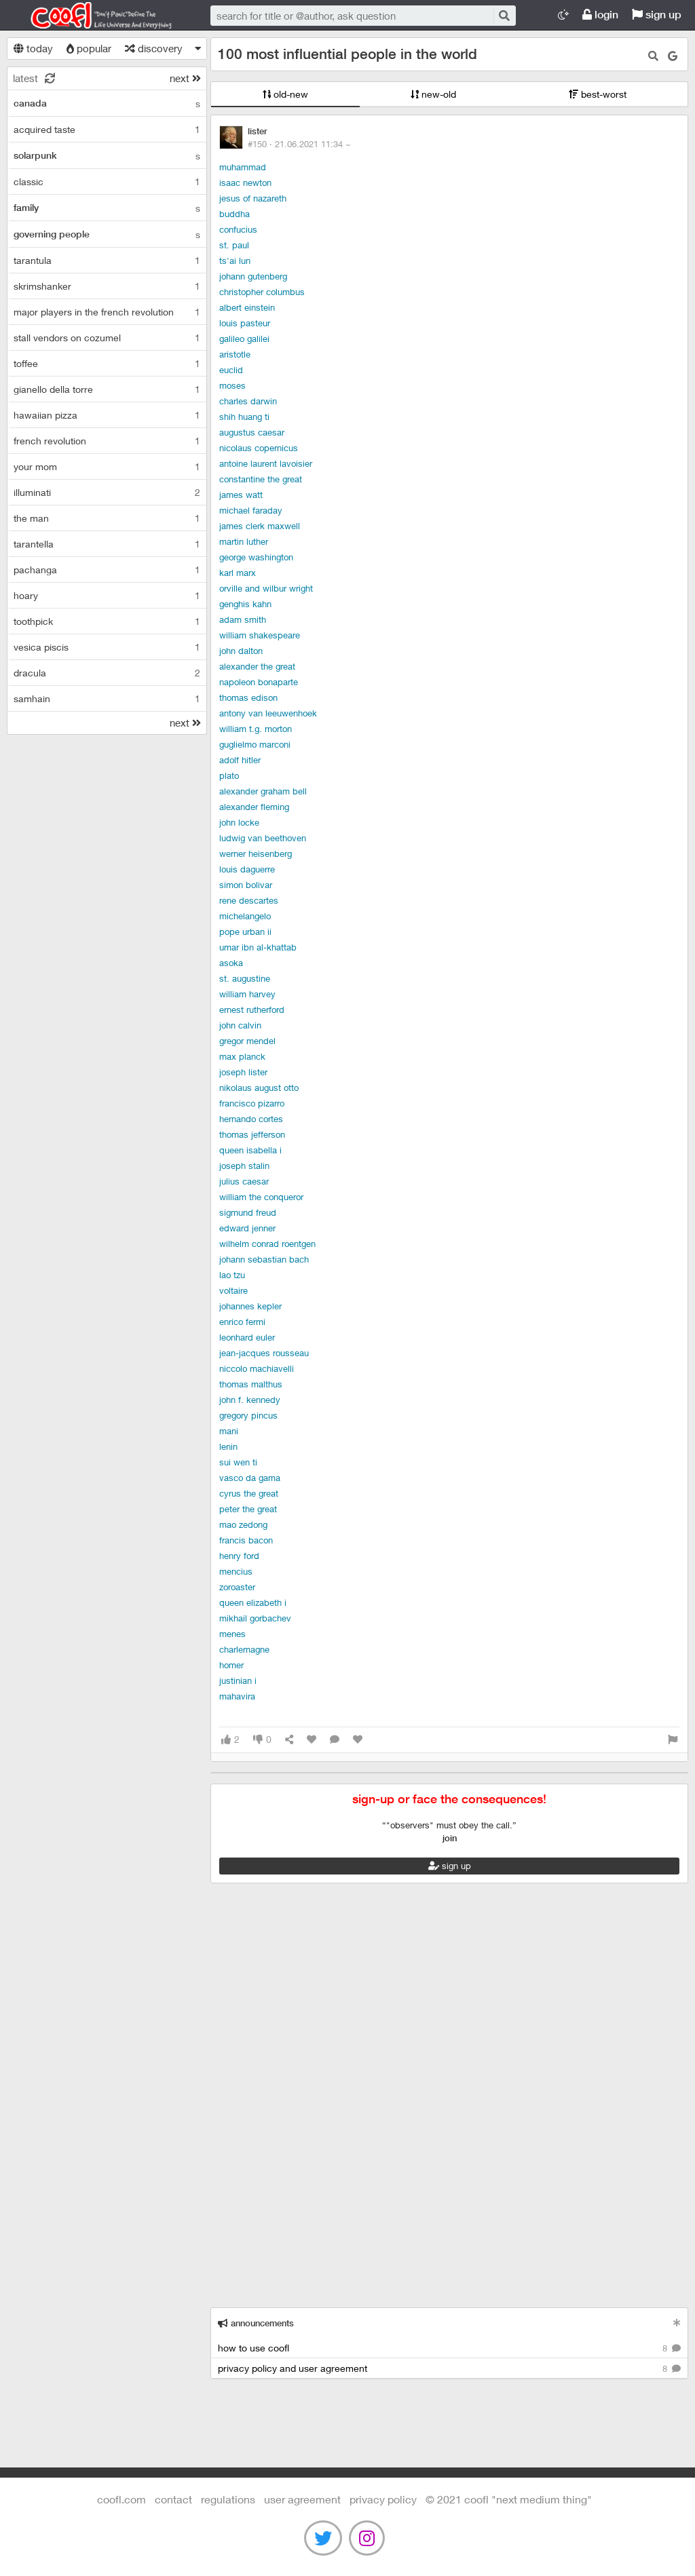 The width and height of the screenshot is (695, 2576). I want to click on Louis Daguerre, so click(247, 869).